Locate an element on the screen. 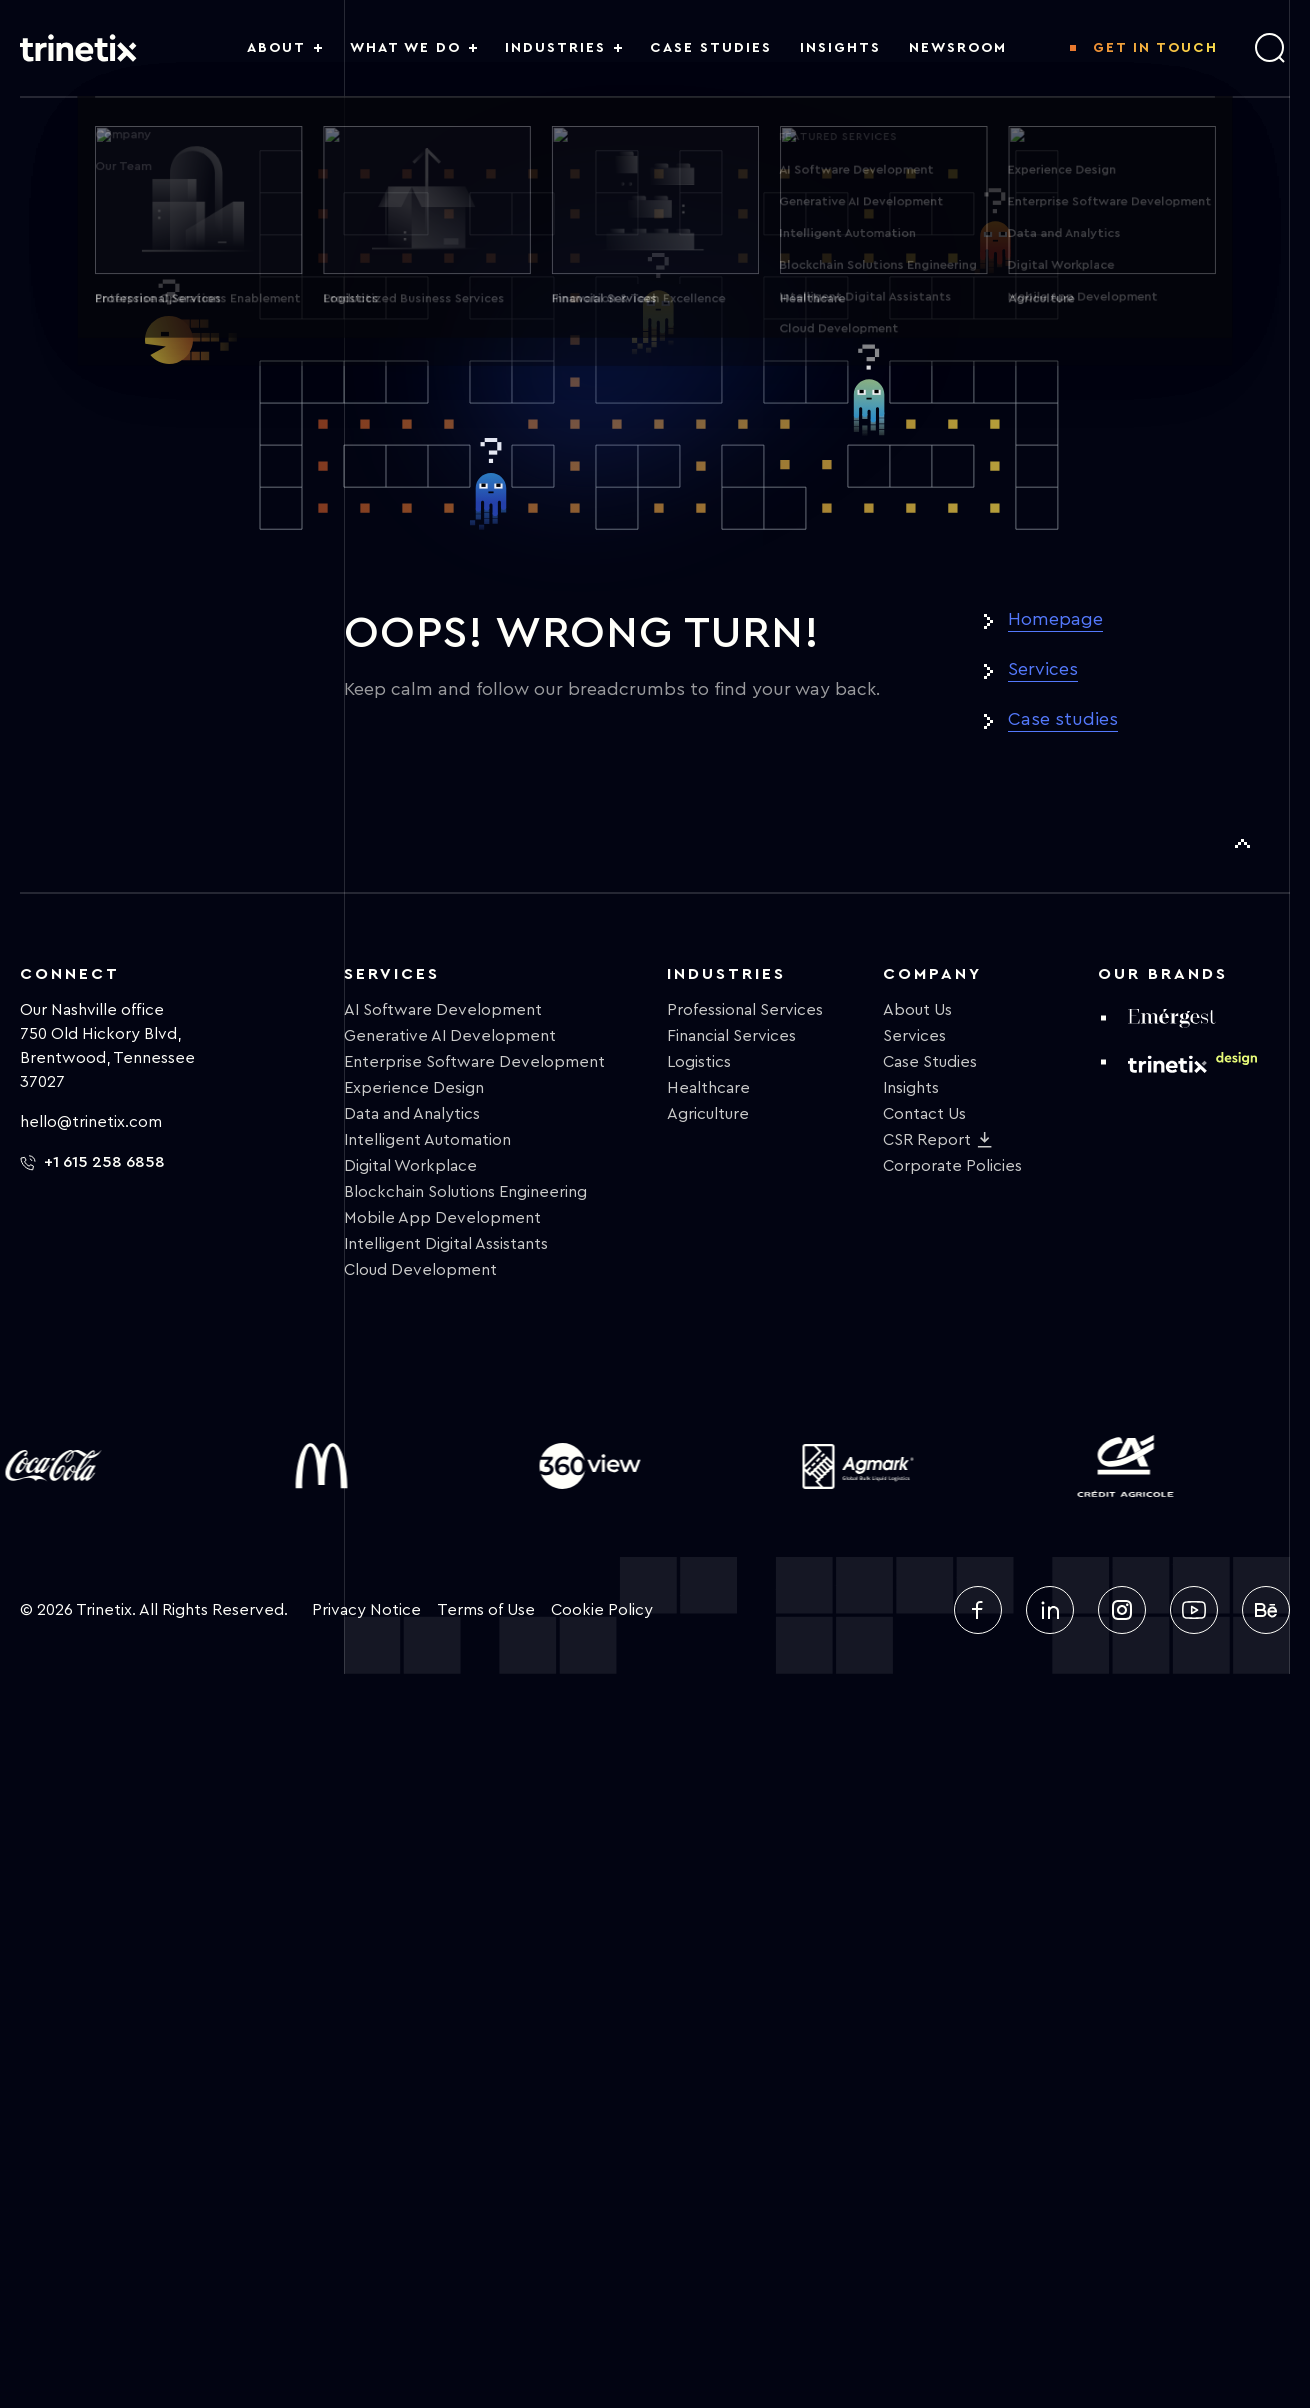 The width and height of the screenshot is (1310, 2408). Professional Services is located at coordinates (745, 1010).